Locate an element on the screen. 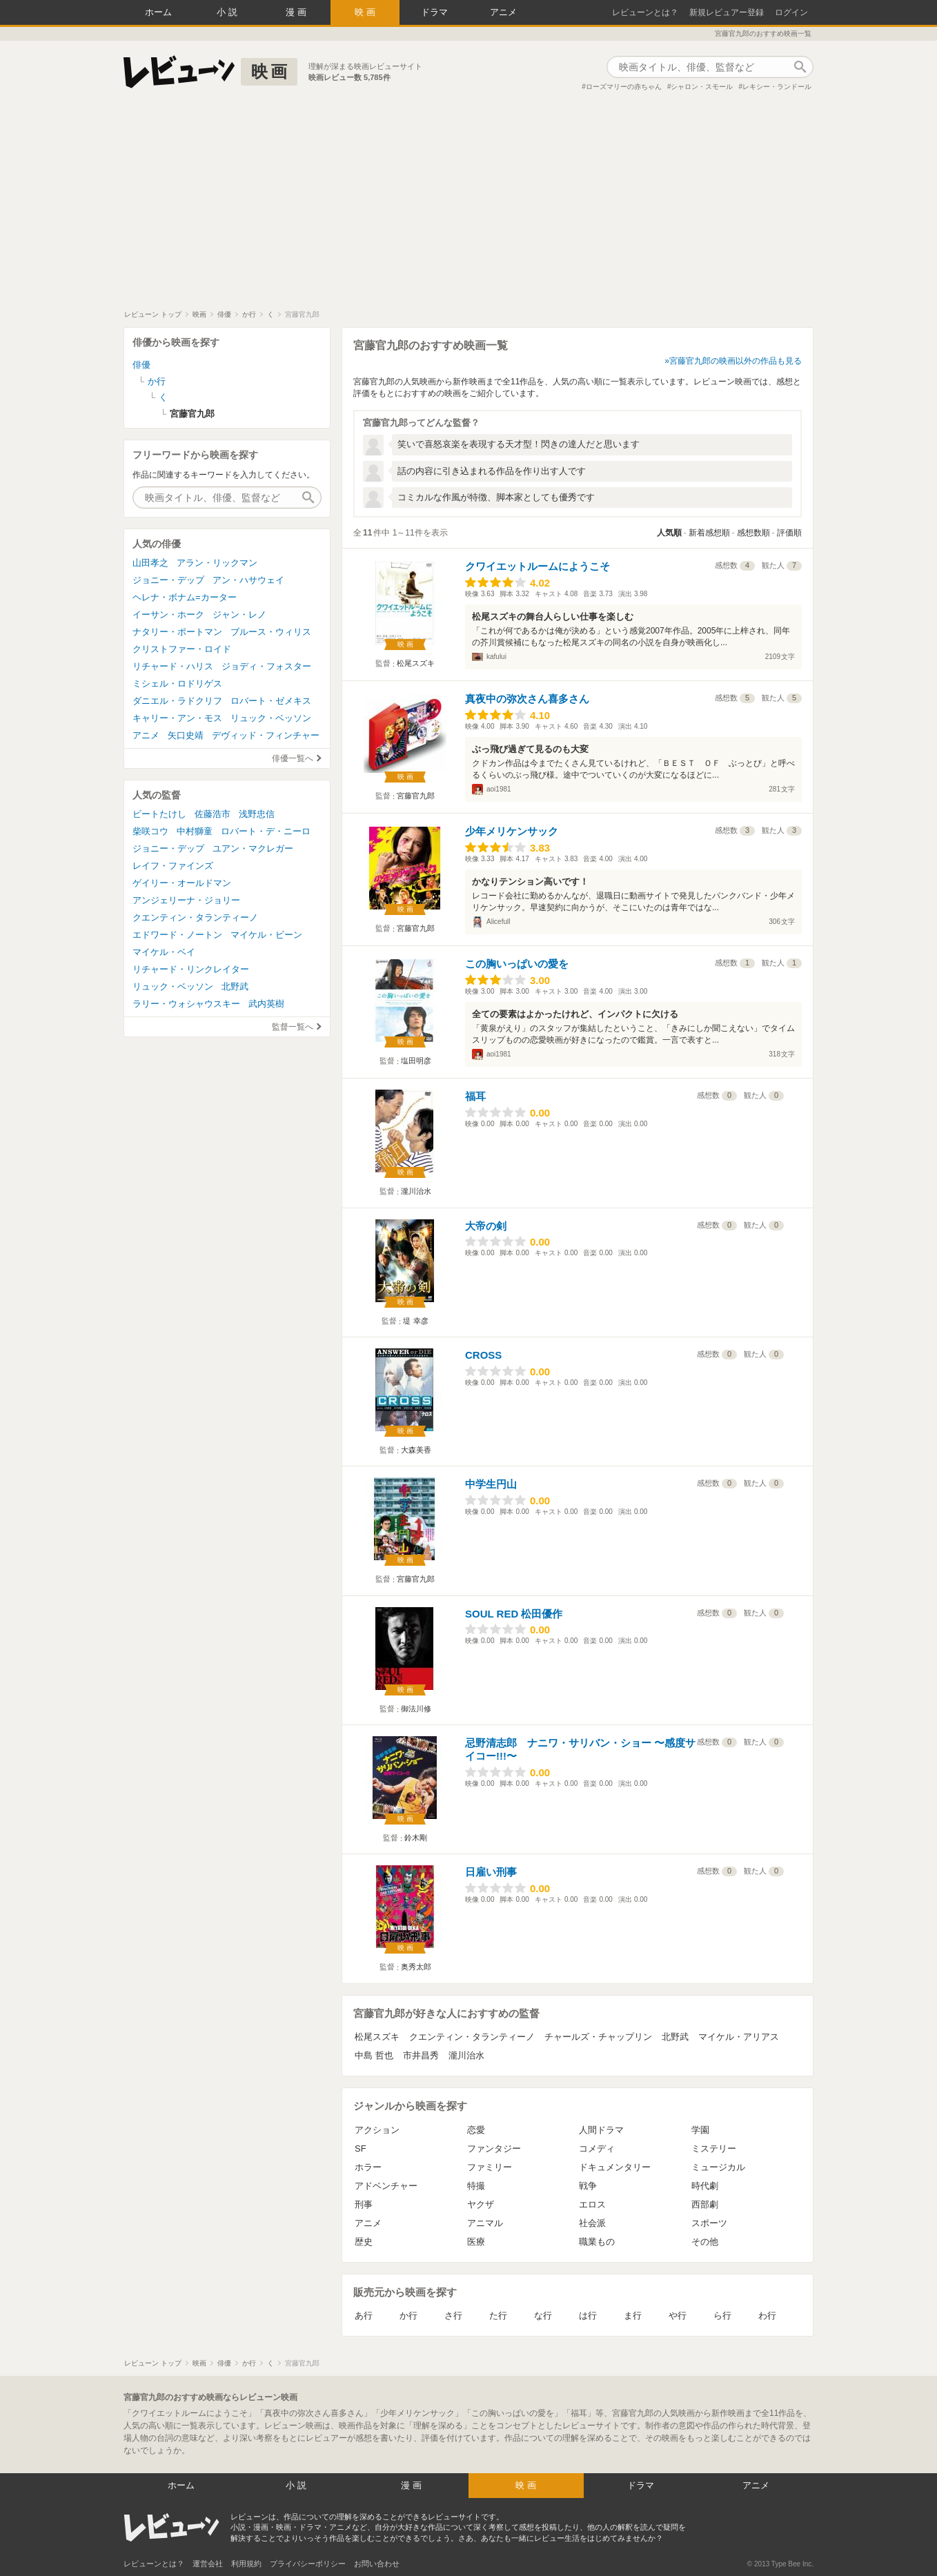 The height and width of the screenshot is (2576, 937). 中村獅童 is located at coordinates (195, 831).